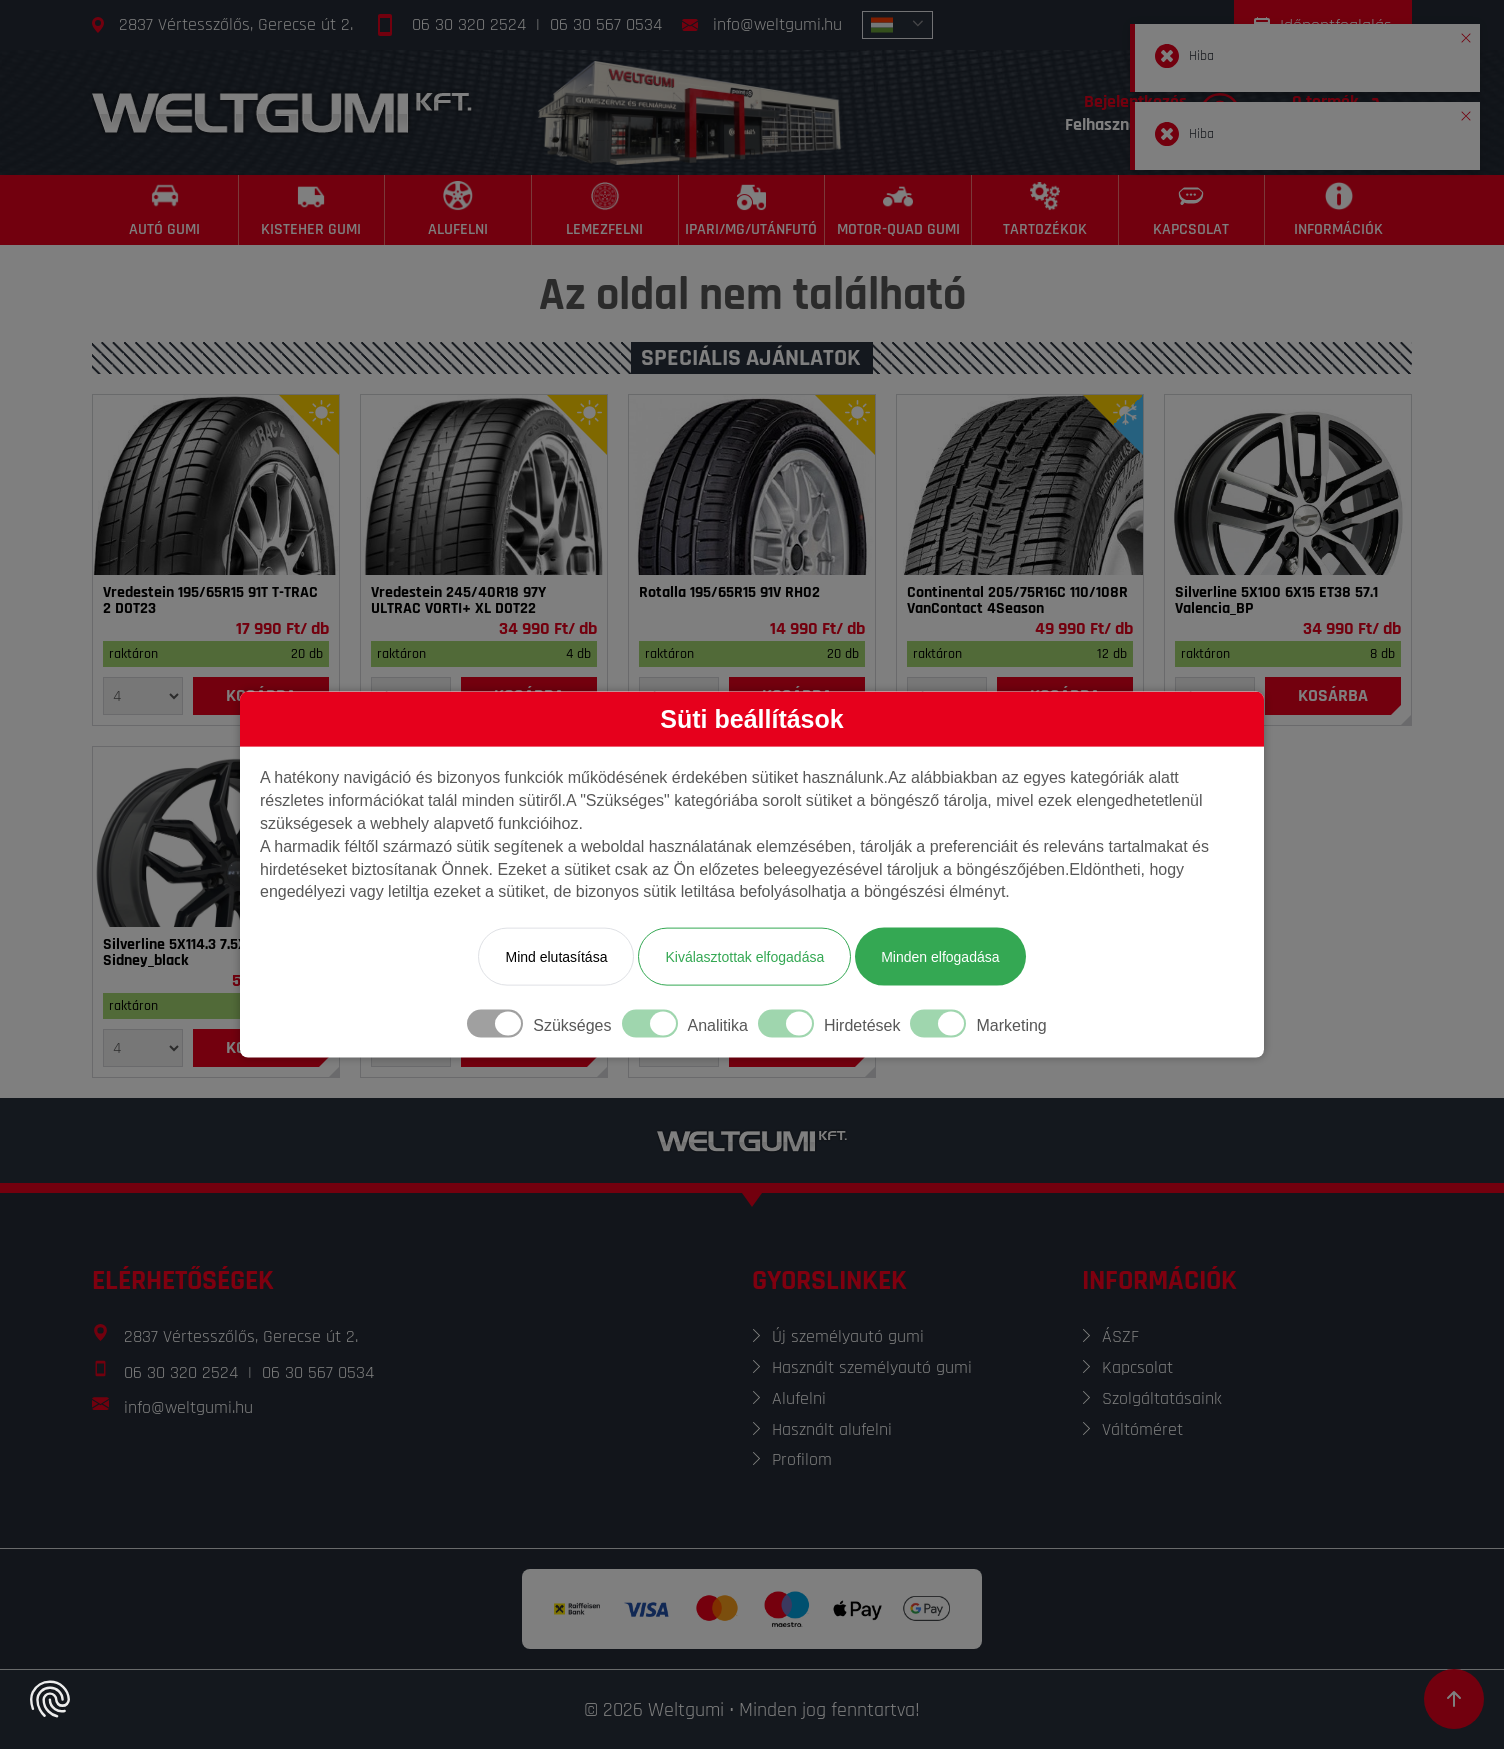 The height and width of the screenshot is (1749, 1504). Describe the element at coordinates (1454, 1699) in the screenshot. I see `[Görgetés az oldal tetejére]` at that location.